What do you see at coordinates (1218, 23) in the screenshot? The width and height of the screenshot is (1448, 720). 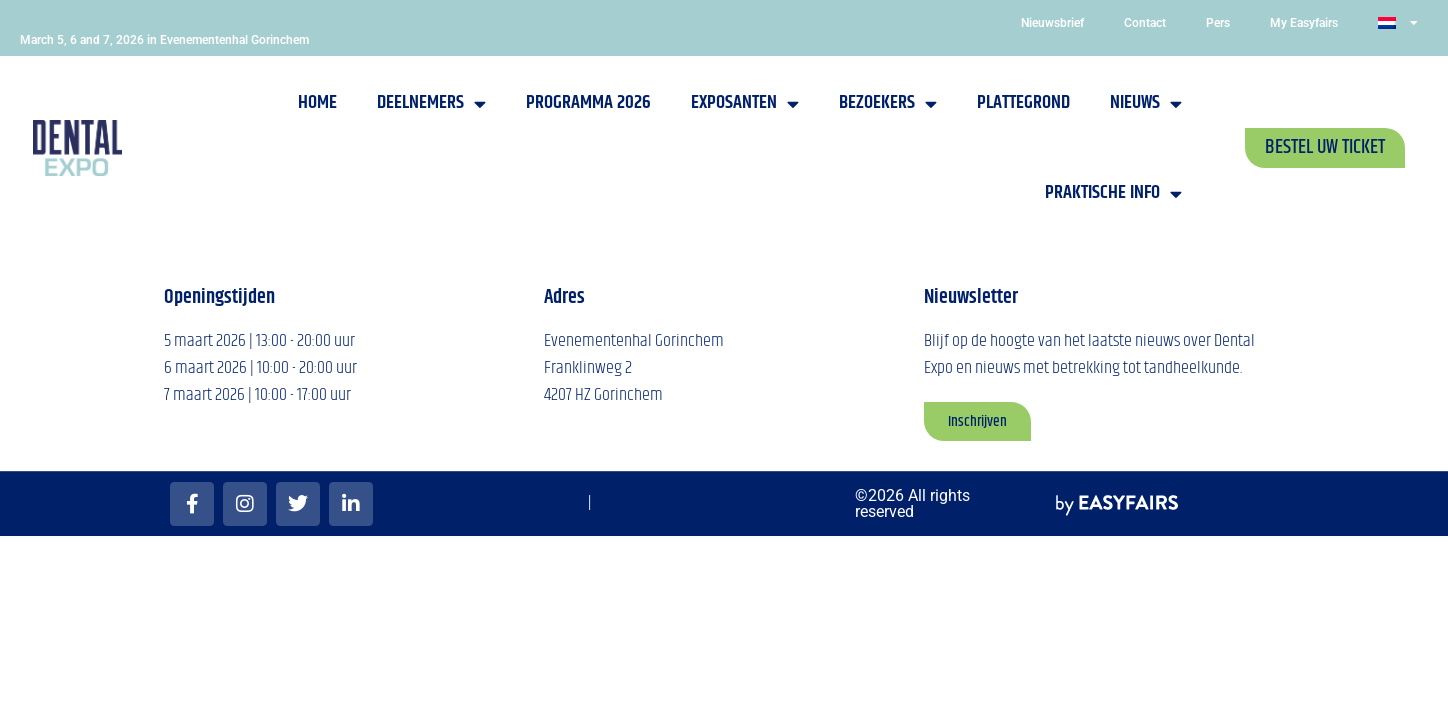 I see `Pers` at bounding box center [1218, 23].